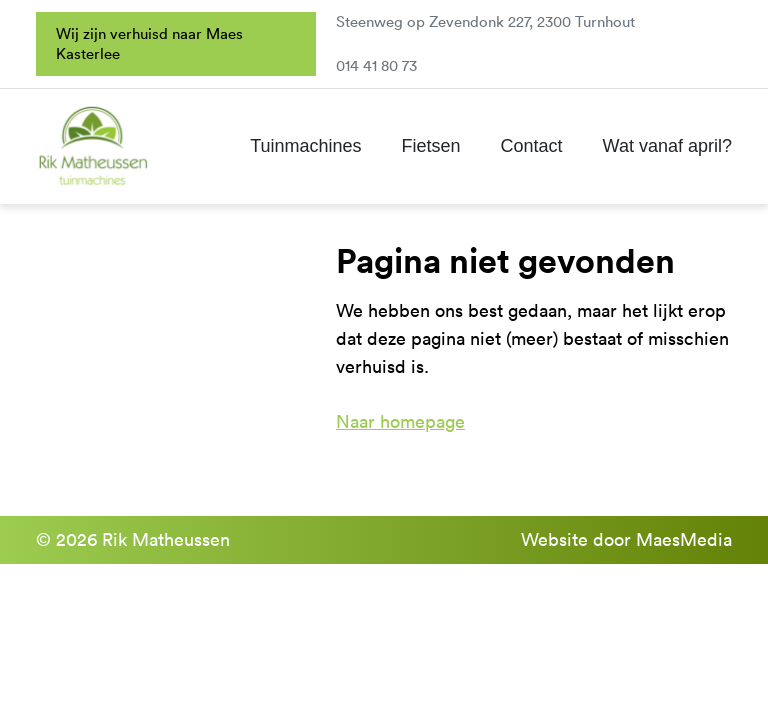 The width and height of the screenshot is (768, 720). What do you see at coordinates (532, 146) in the screenshot?
I see `Contact` at bounding box center [532, 146].